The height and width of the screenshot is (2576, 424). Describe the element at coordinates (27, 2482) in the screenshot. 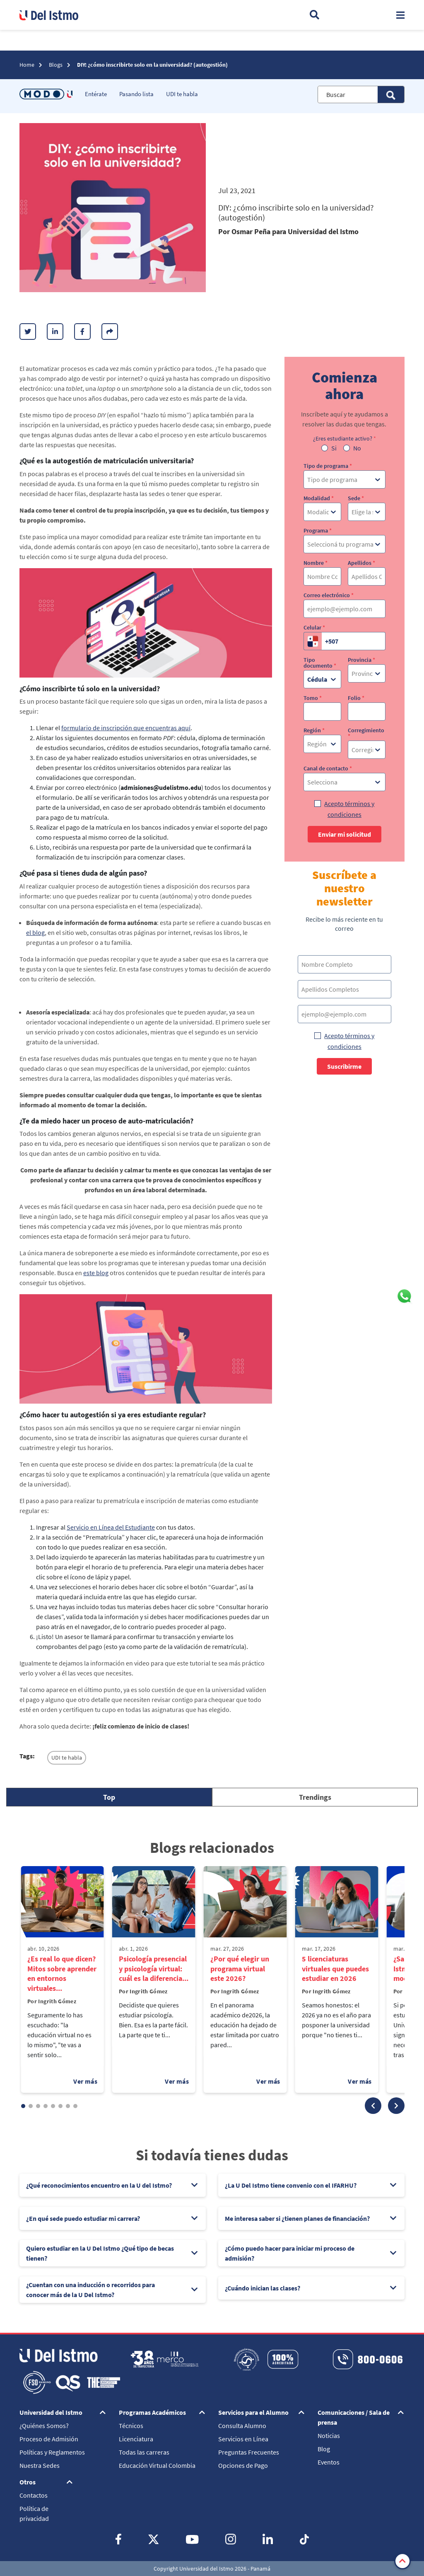

I see `Otros` at that location.